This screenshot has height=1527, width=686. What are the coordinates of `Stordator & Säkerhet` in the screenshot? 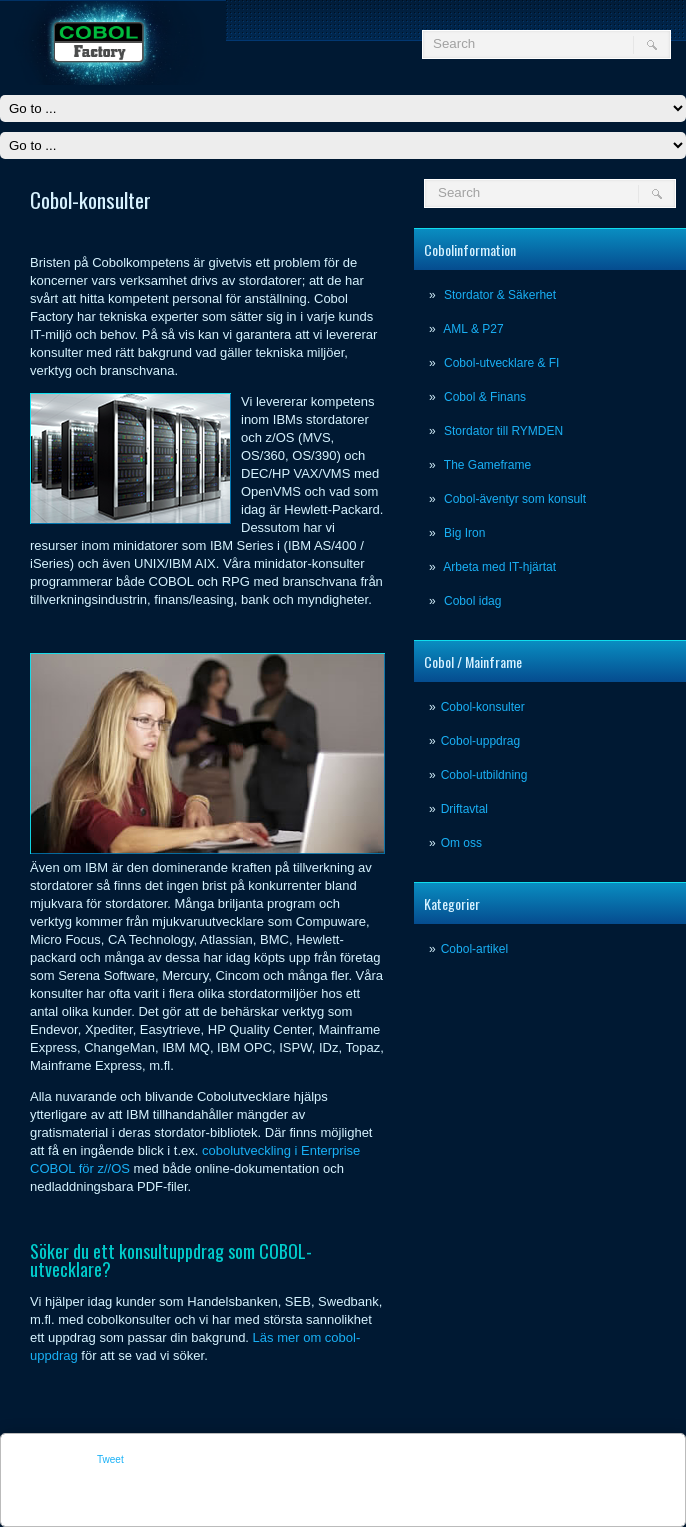 It's located at (500, 295).